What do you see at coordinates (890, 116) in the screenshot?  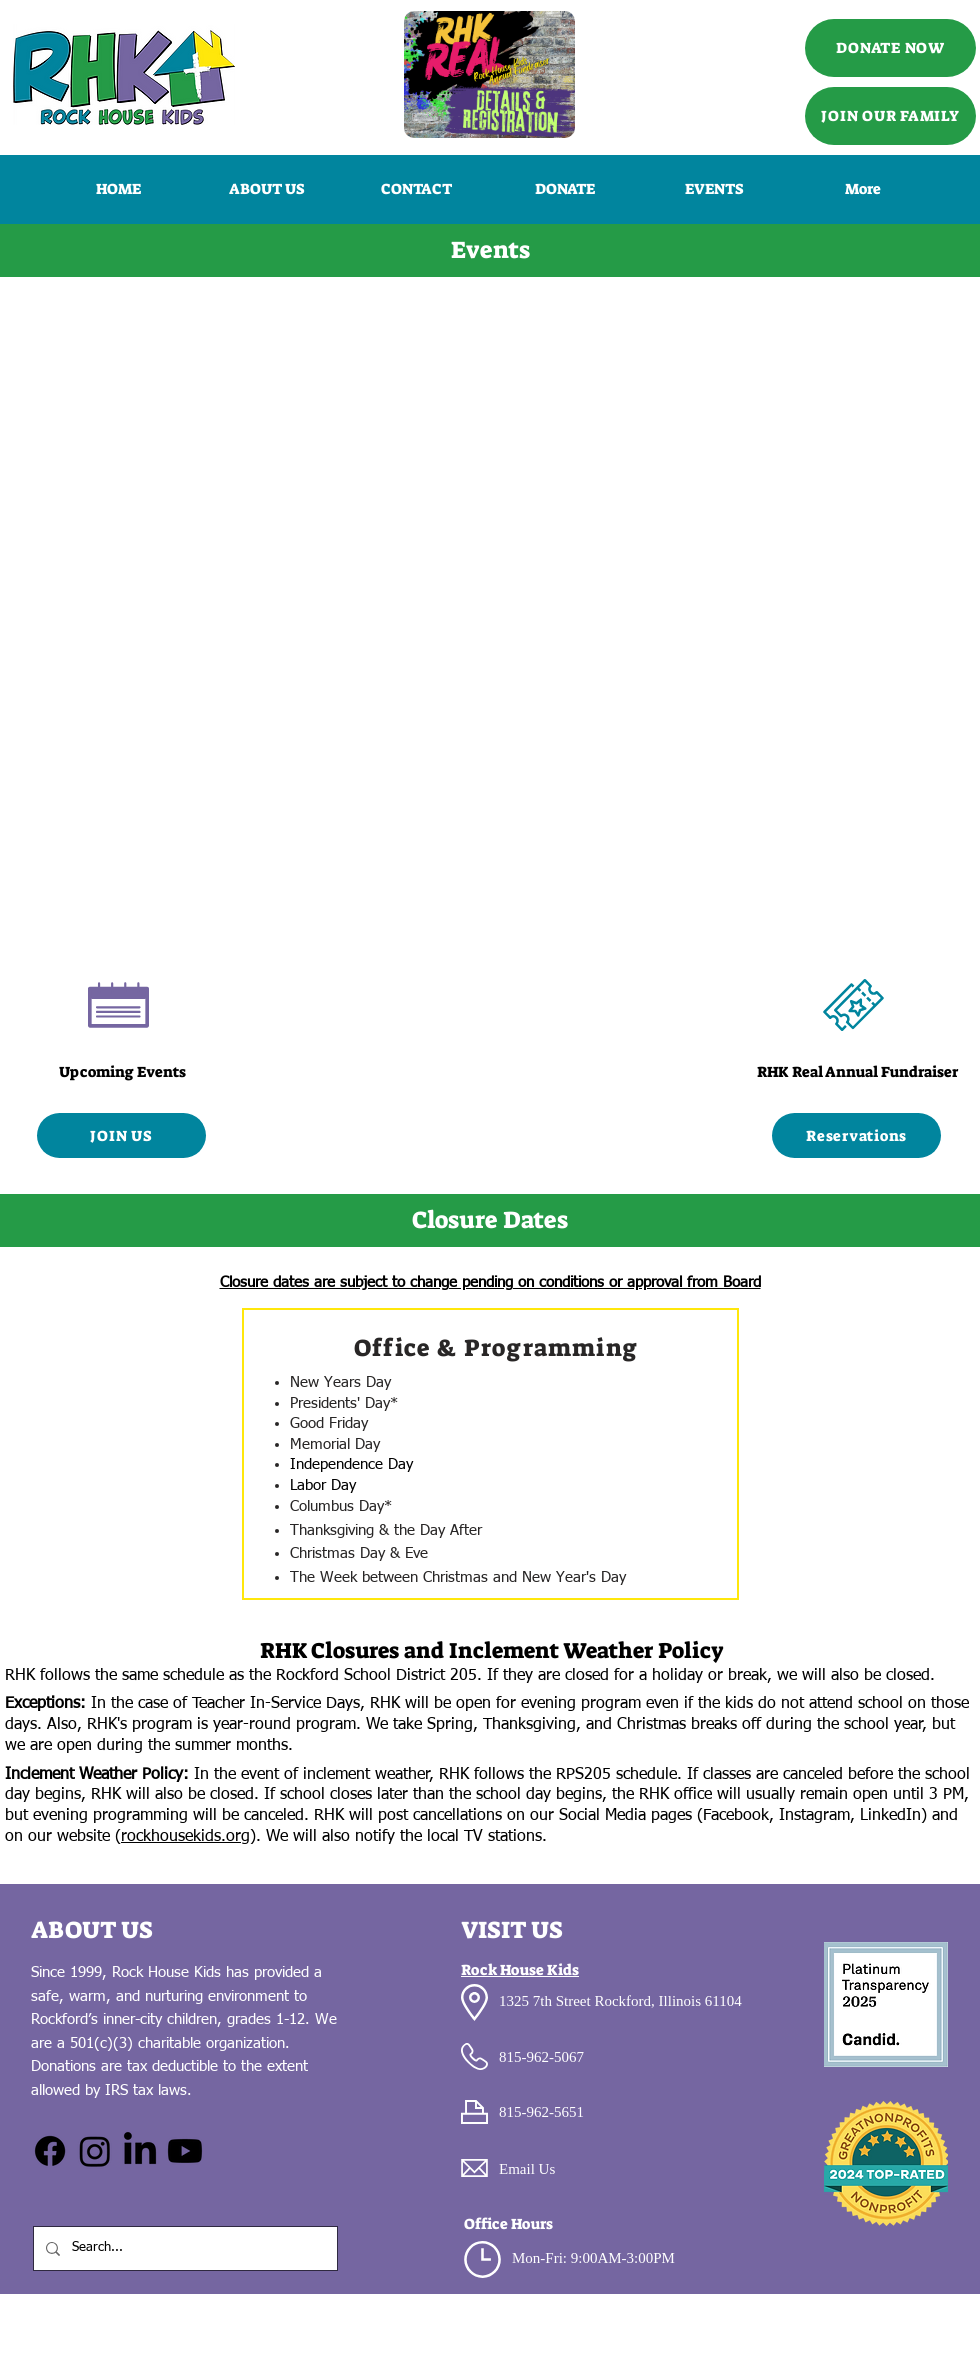 I see `[JOIN OUR FAMILY]` at bounding box center [890, 116].